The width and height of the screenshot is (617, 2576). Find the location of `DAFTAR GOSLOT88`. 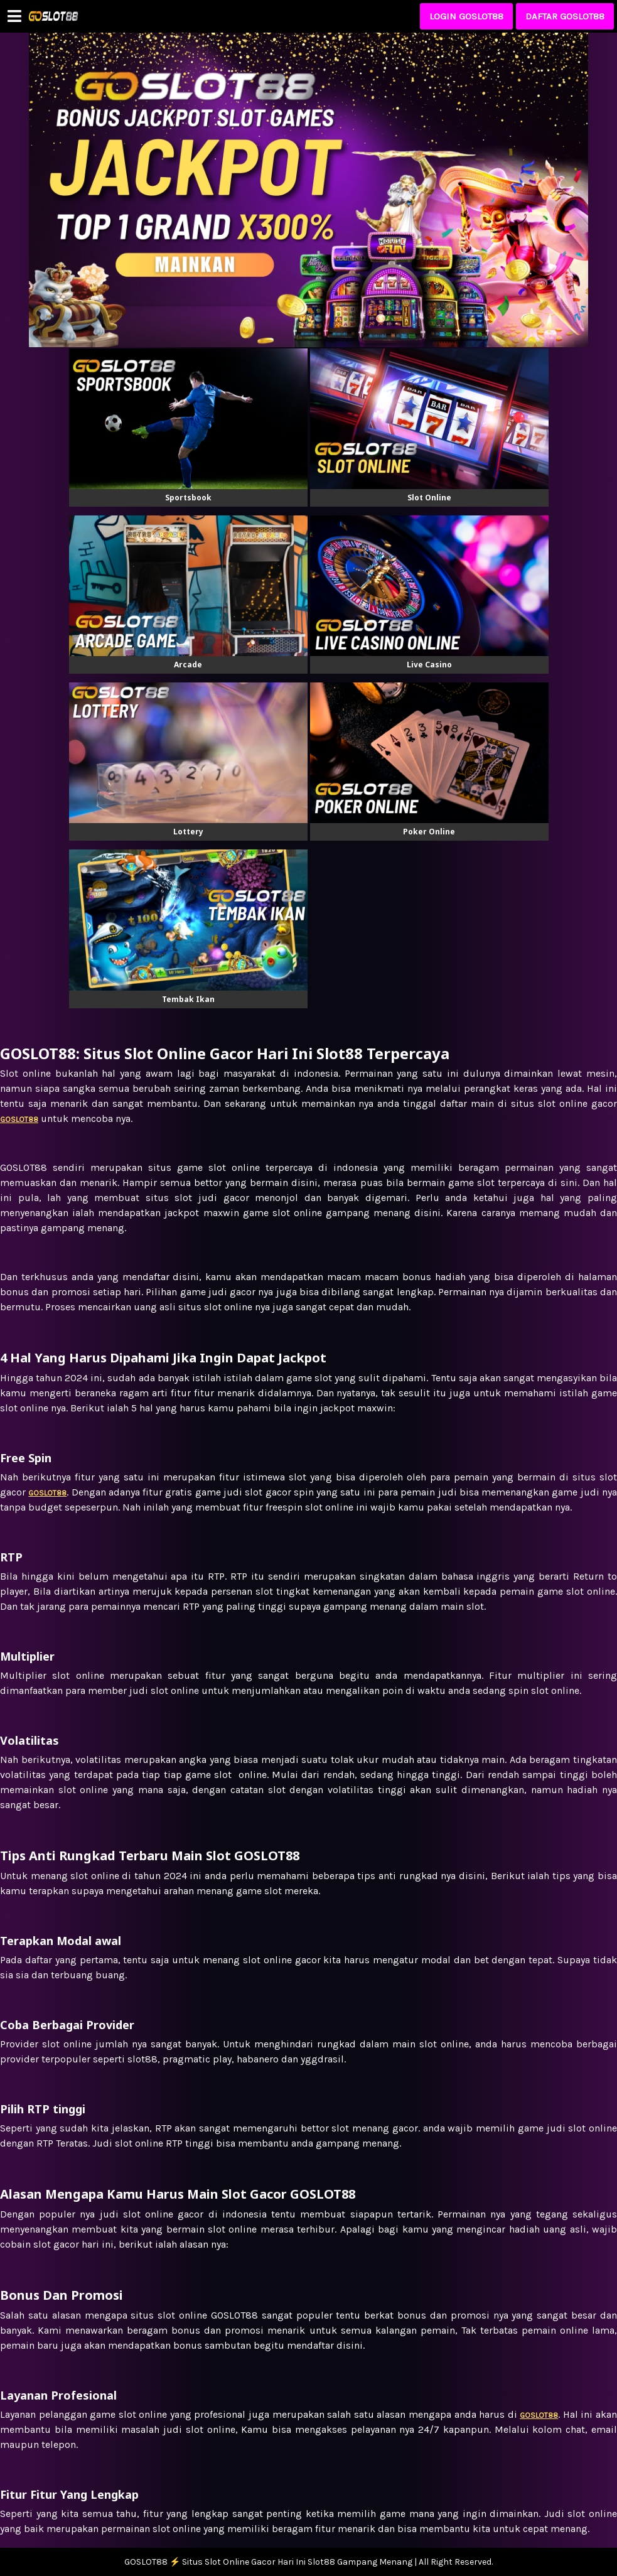

DAFTAR GOSLOT88 is located at coordinates (564, 16).